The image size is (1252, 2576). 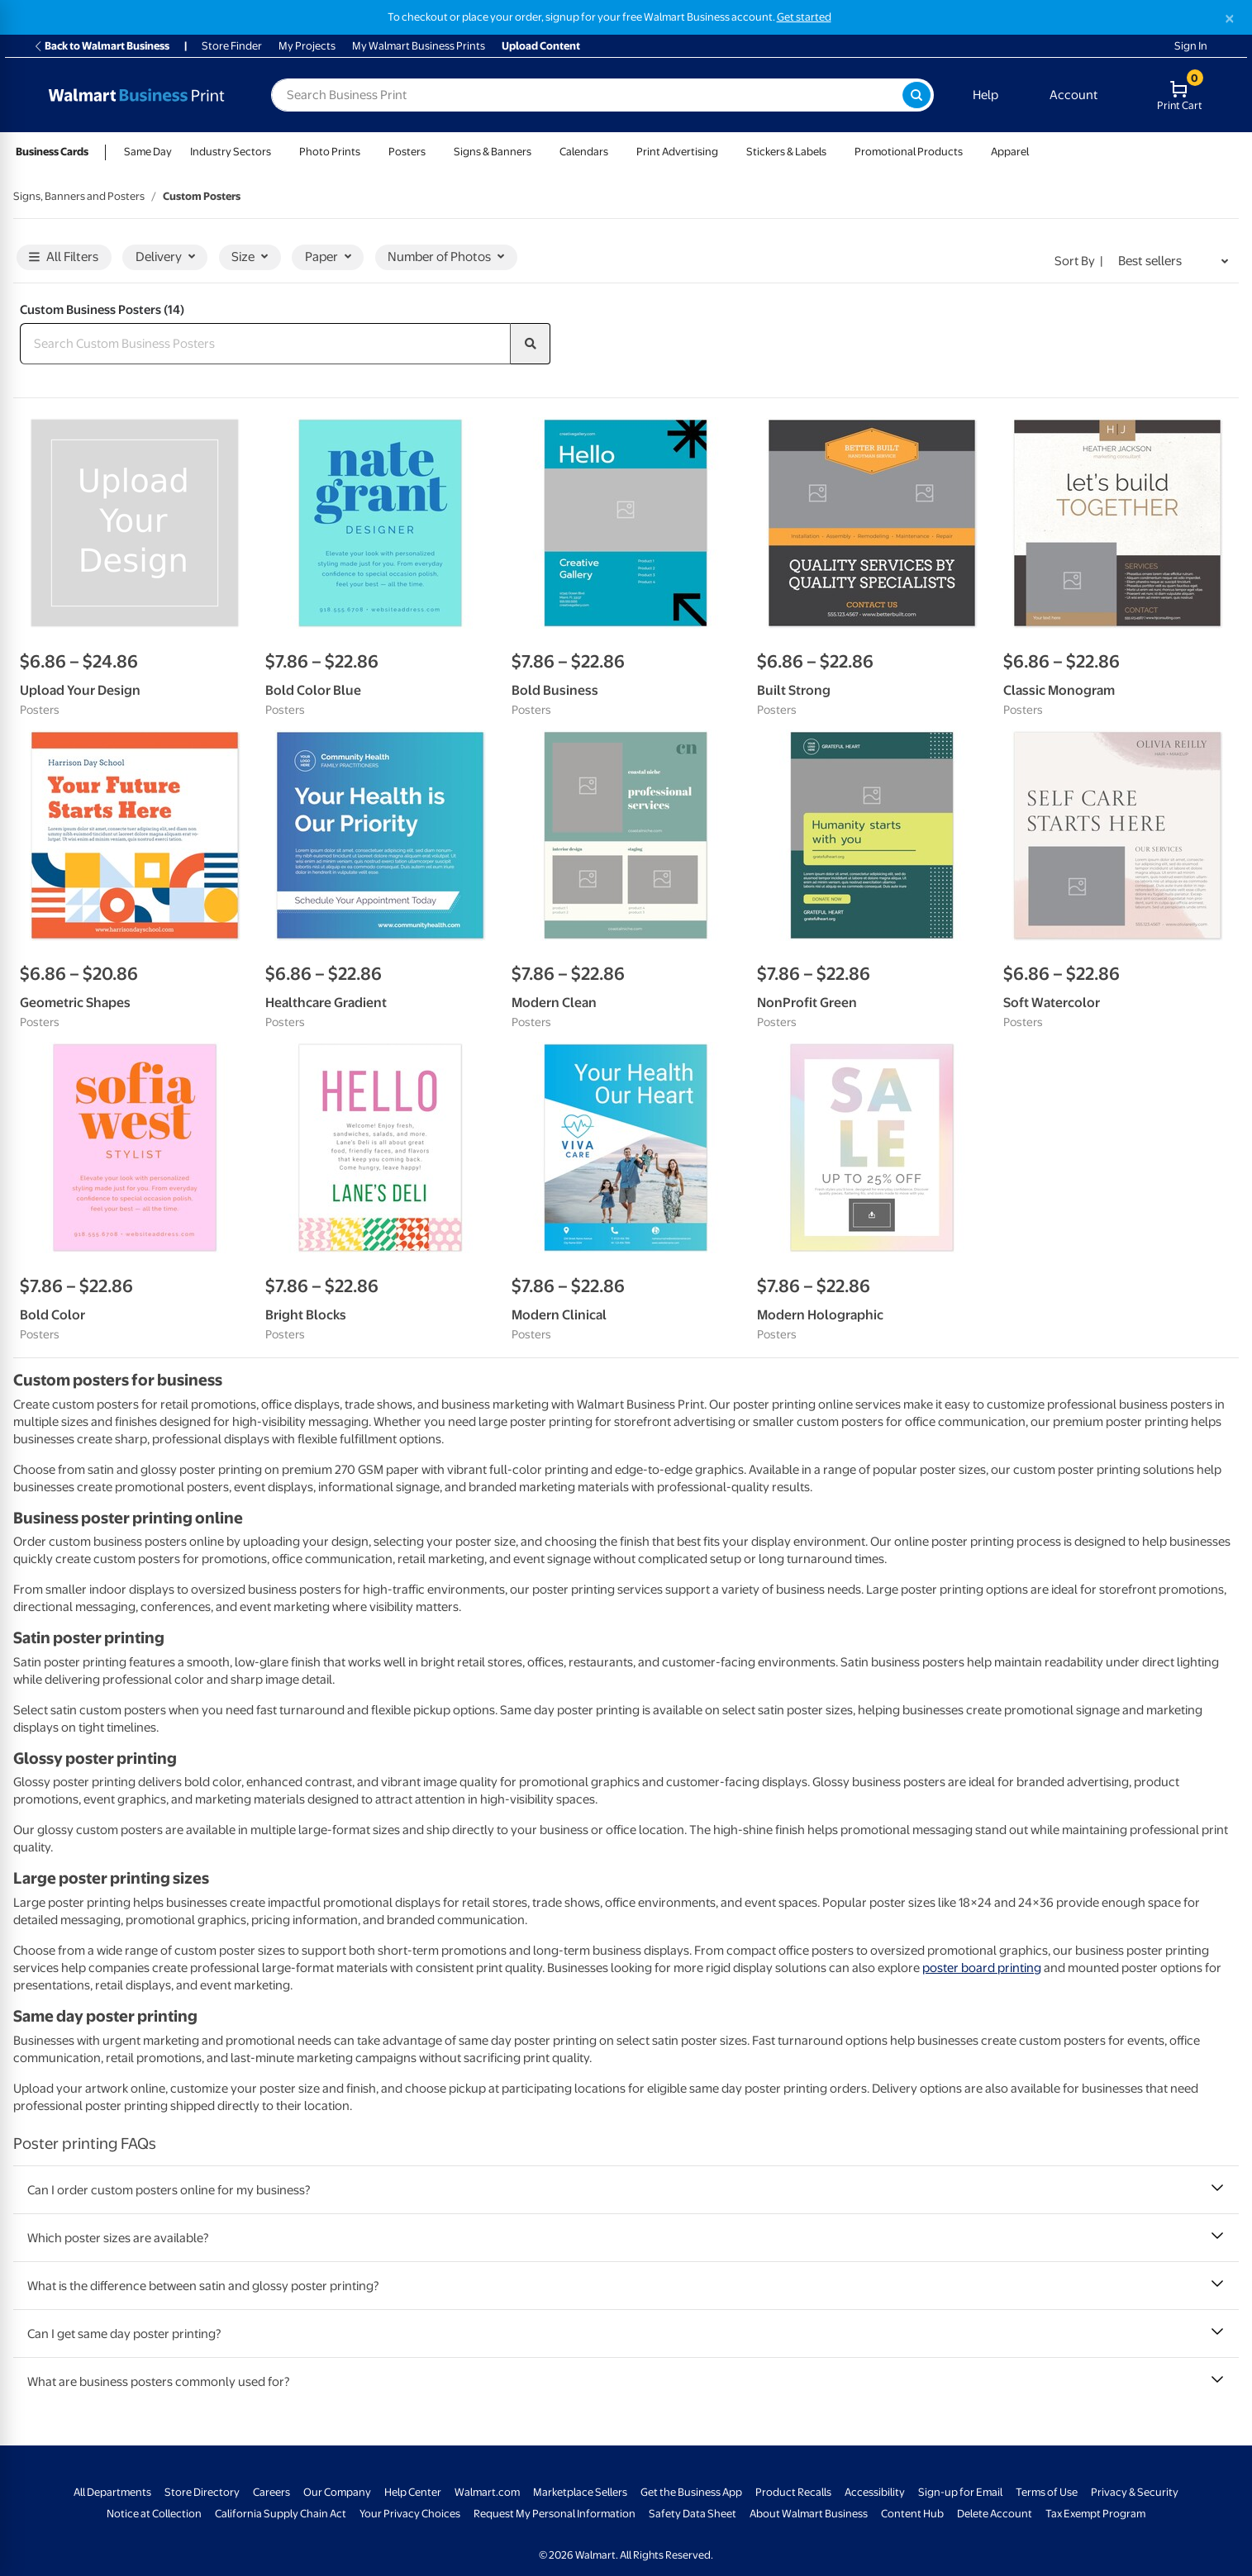 What do you see at coordinates (165, 257) in the screenshot?
I see `Delivery [button]` at bounding box center [165, 257].